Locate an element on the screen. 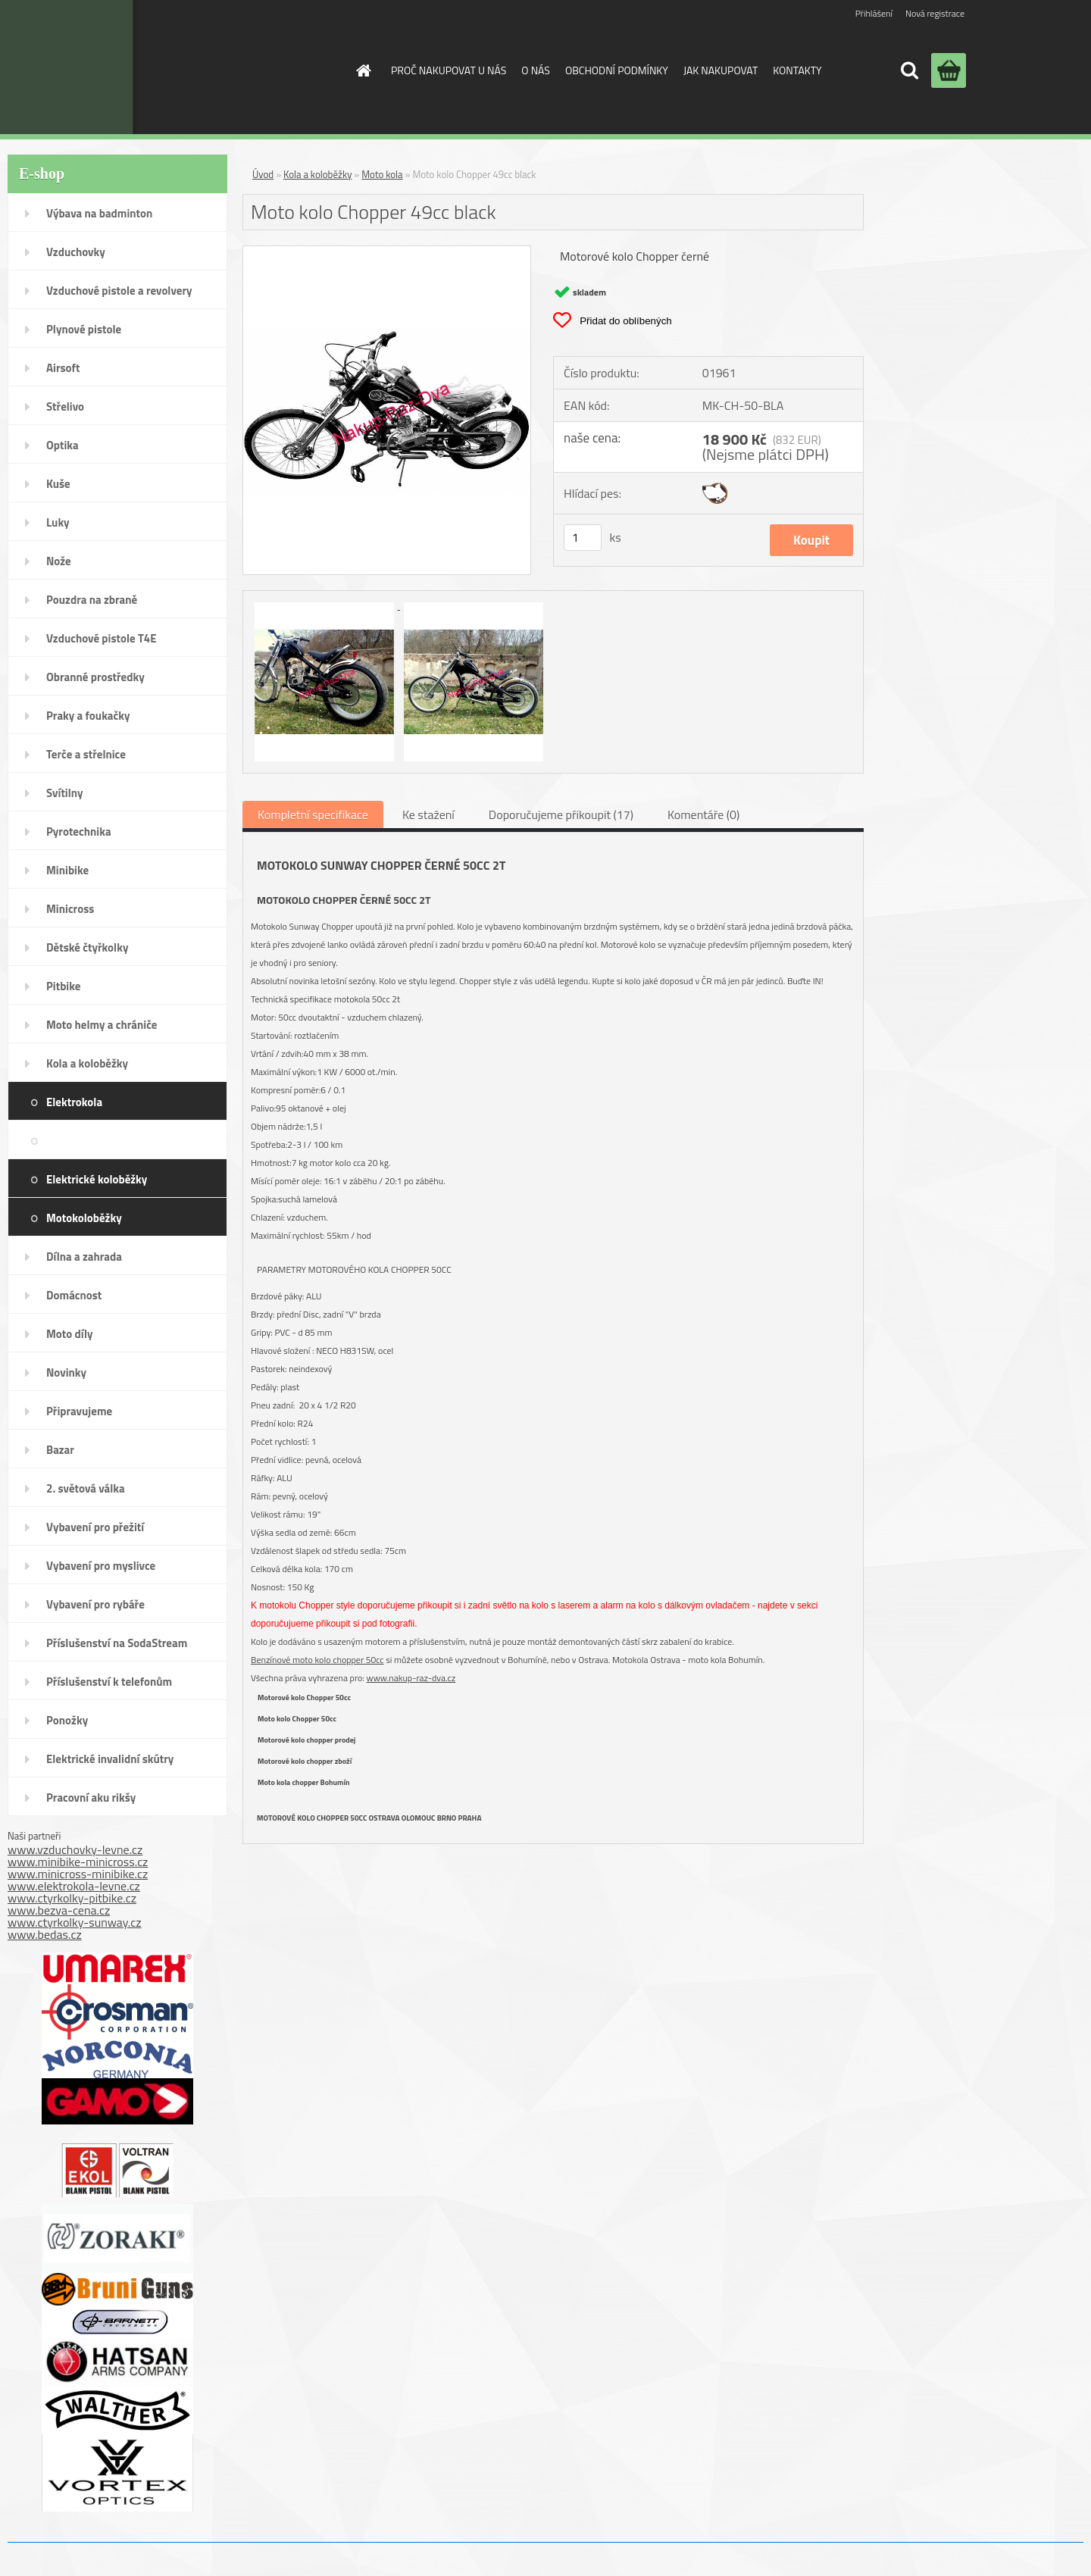  Pitbike is located at coordinates (63, 986).